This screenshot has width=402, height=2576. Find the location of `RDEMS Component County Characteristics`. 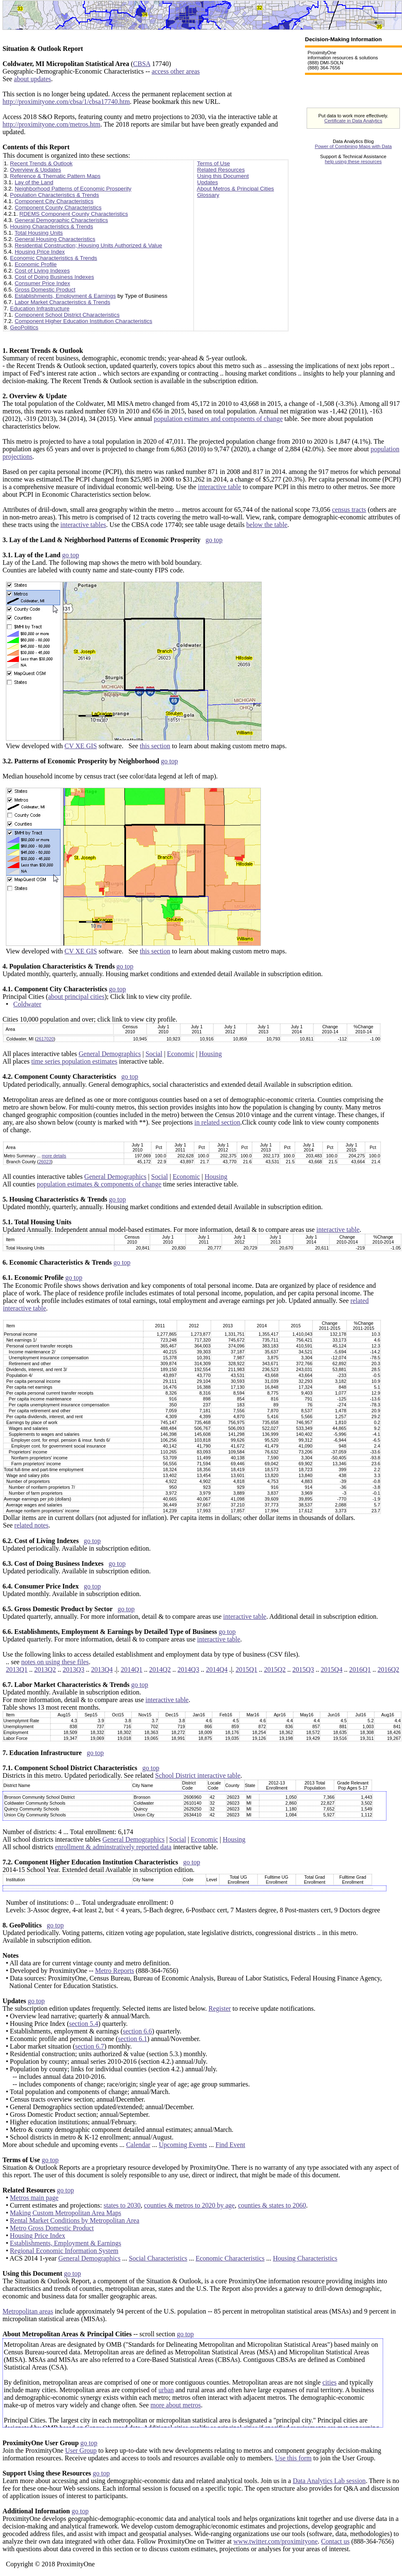

RDEMS Component County Characteristics is located at coordinates (73, 214).